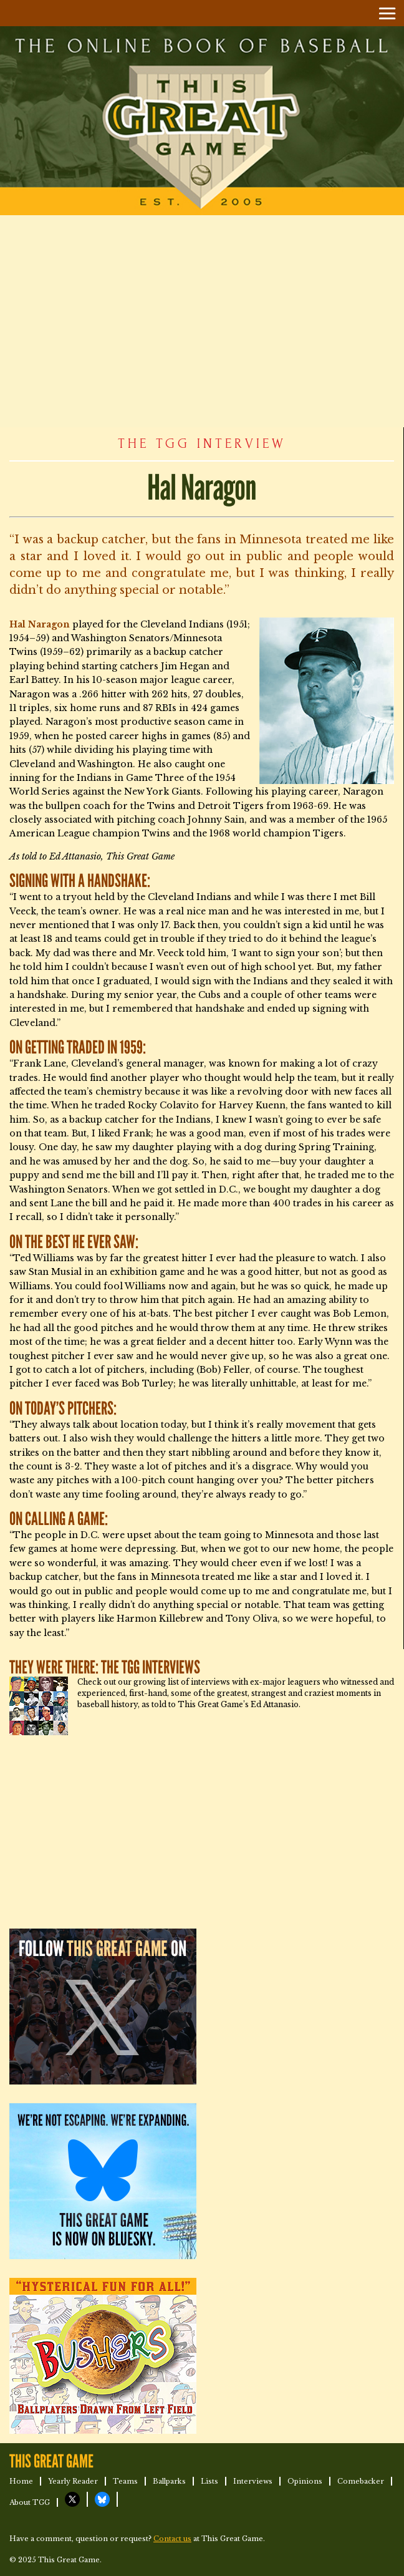 The height and width of the screenshot is (2576, 404). I want to click on Opinions, so click(304, 2481).